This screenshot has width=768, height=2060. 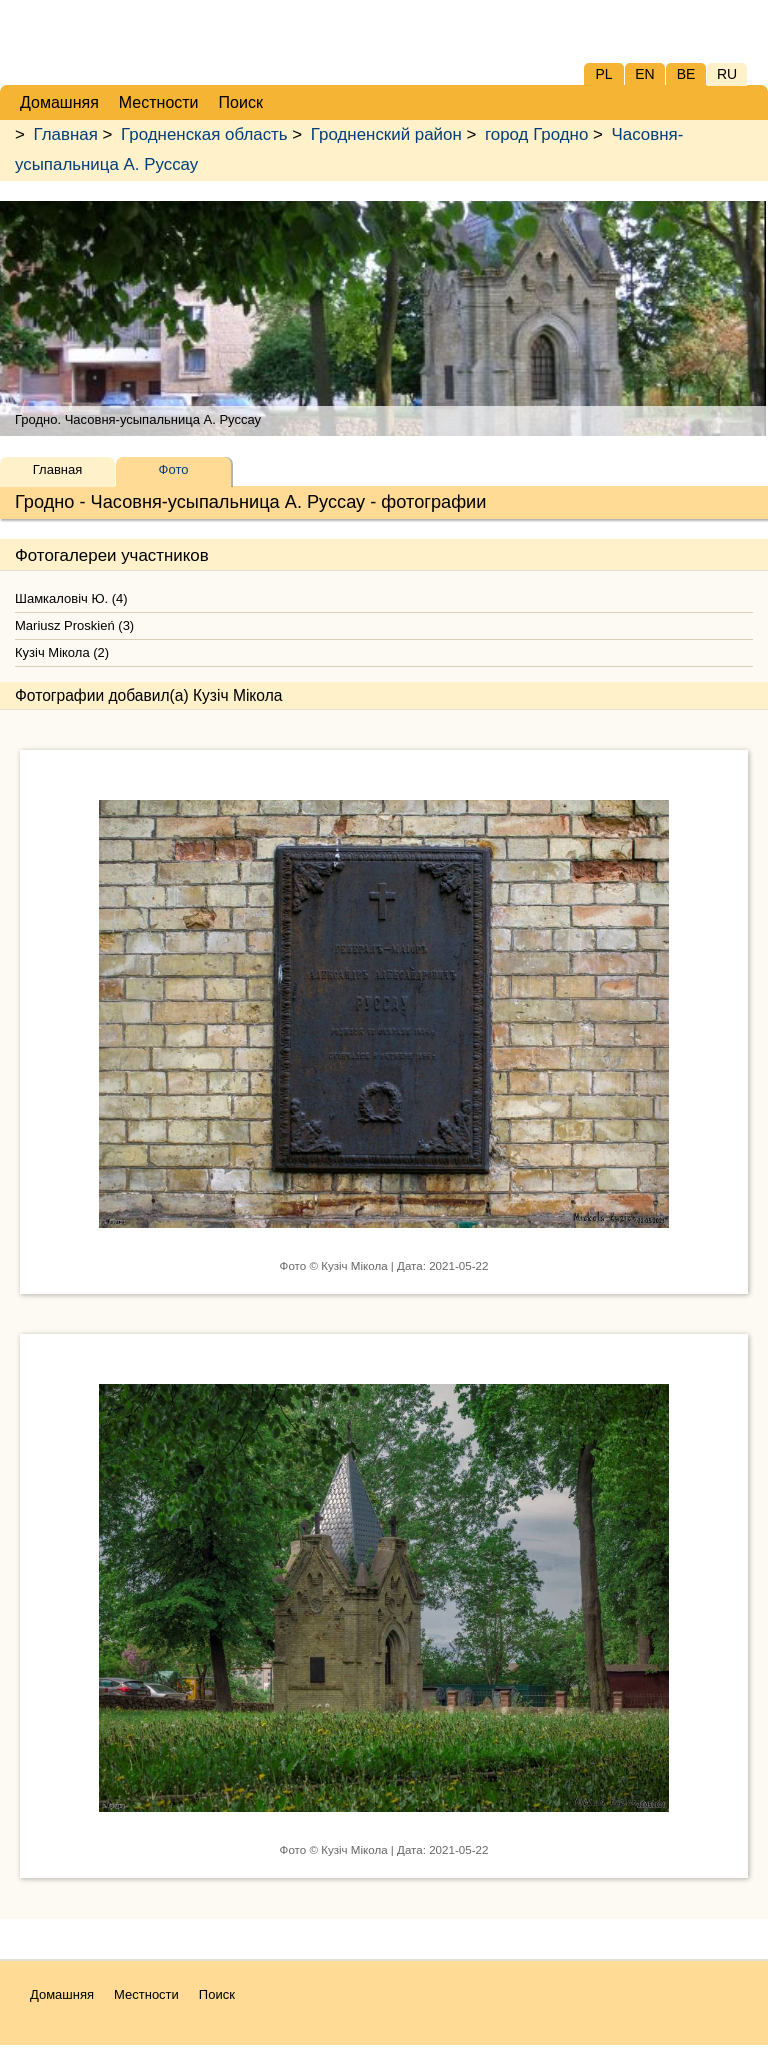 What do you see at coordinates (71, 598) in the screenshot?
I see `Шамкаловіч Ю. (4)` at bounding box center [71, 598].